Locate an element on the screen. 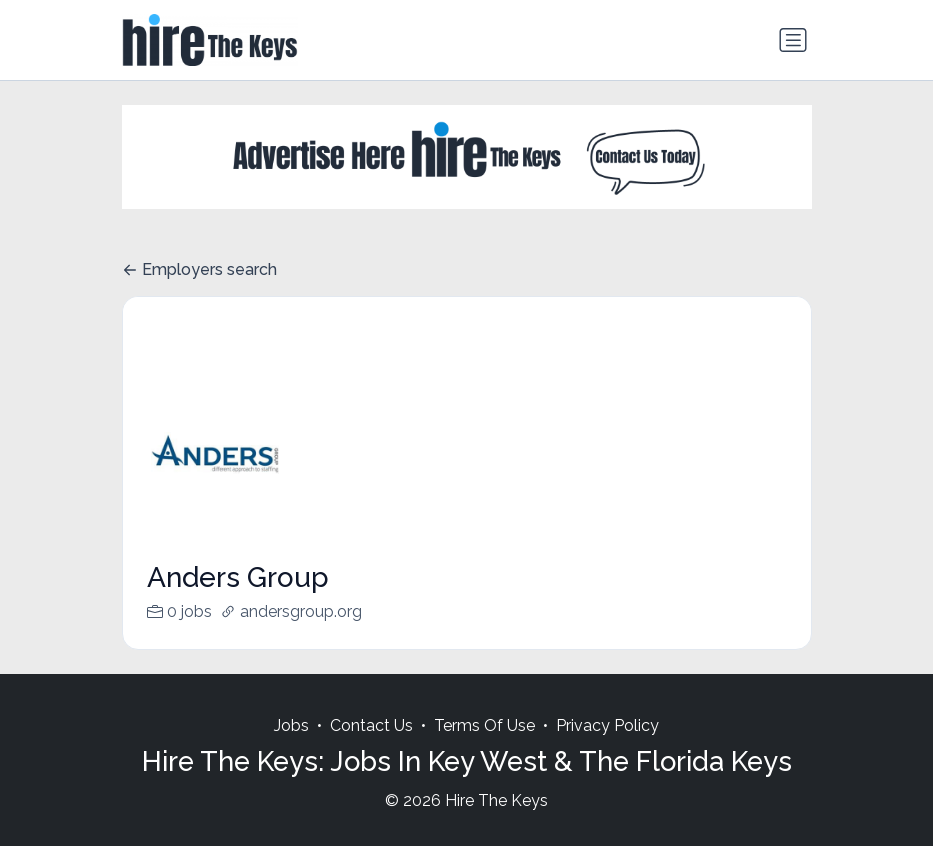  [Toggle navigation] is located at coordinates (793, 40).